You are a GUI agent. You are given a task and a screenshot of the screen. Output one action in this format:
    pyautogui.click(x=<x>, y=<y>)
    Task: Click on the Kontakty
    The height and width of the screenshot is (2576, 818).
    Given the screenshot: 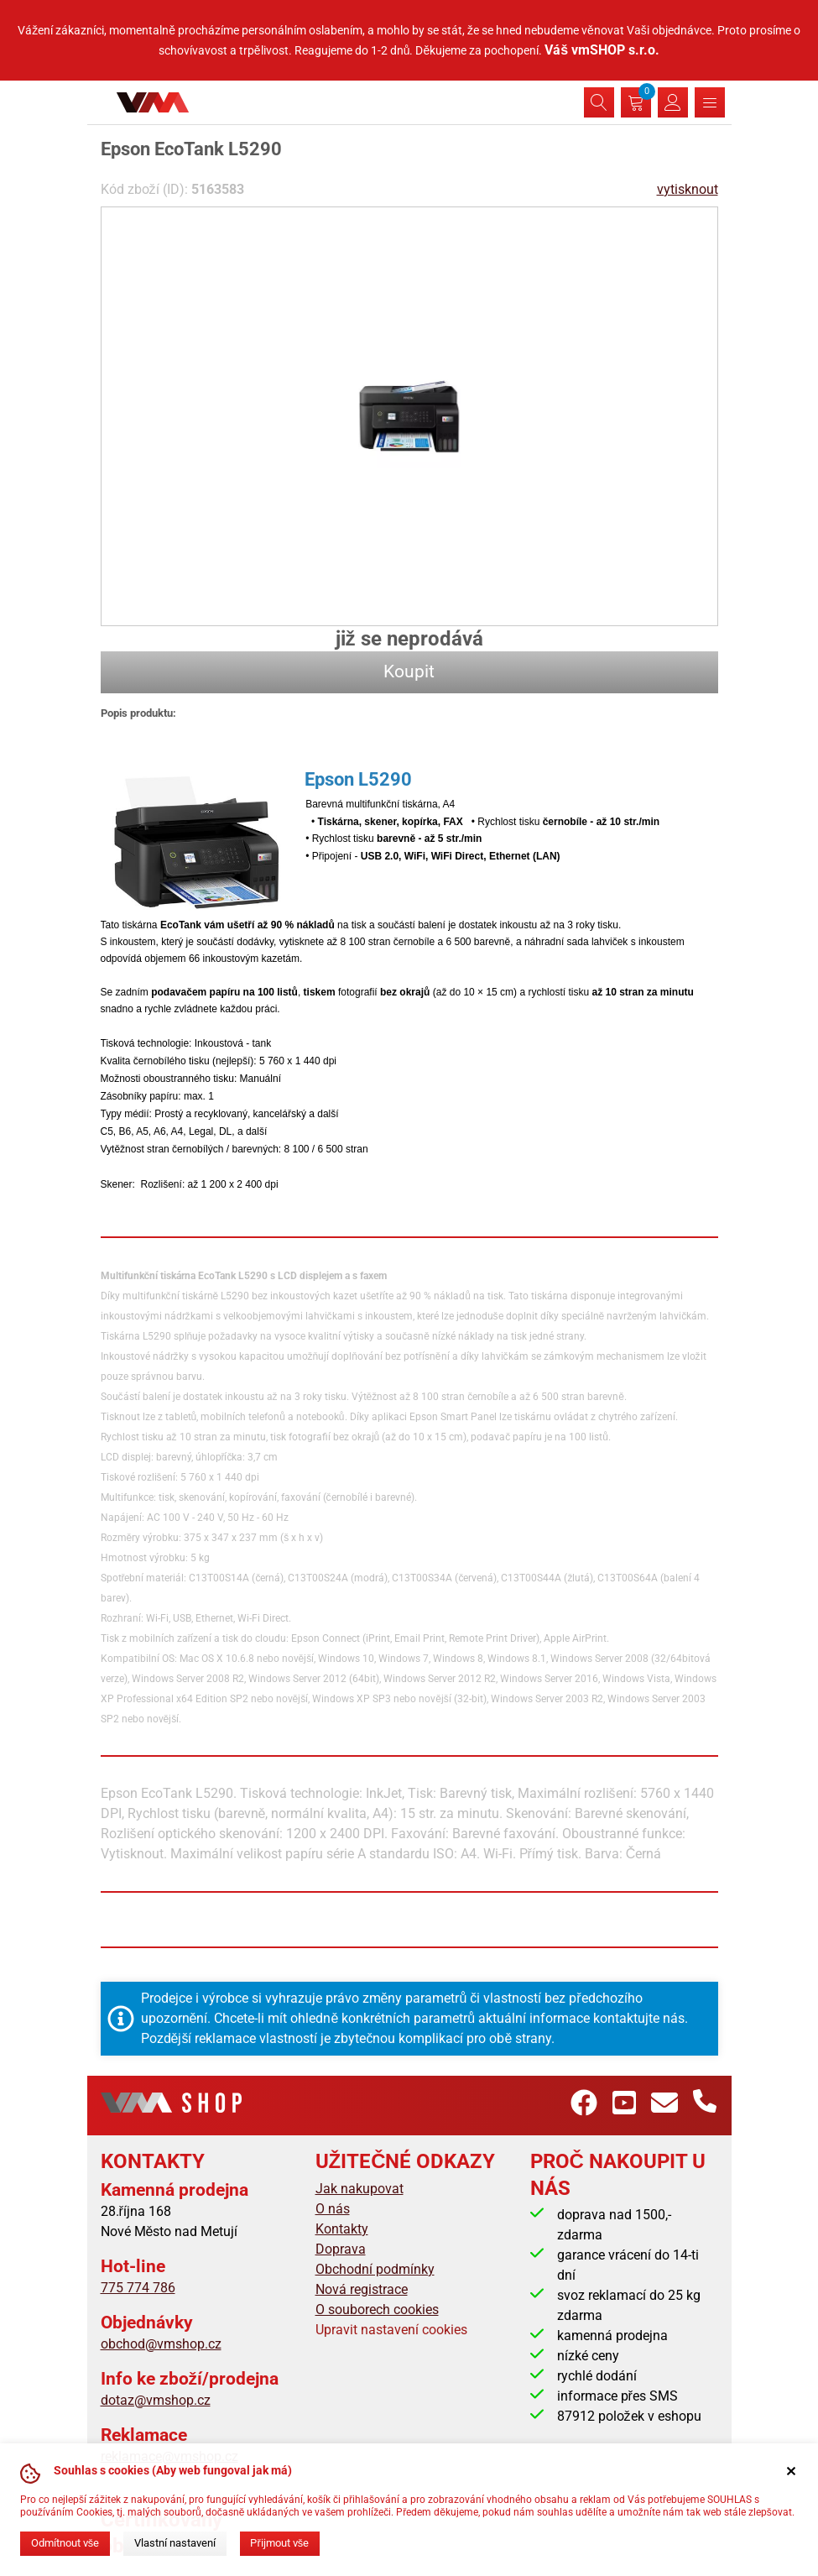 What is the action you would take?
    pyautogui.click(x=341, y=2229)
    